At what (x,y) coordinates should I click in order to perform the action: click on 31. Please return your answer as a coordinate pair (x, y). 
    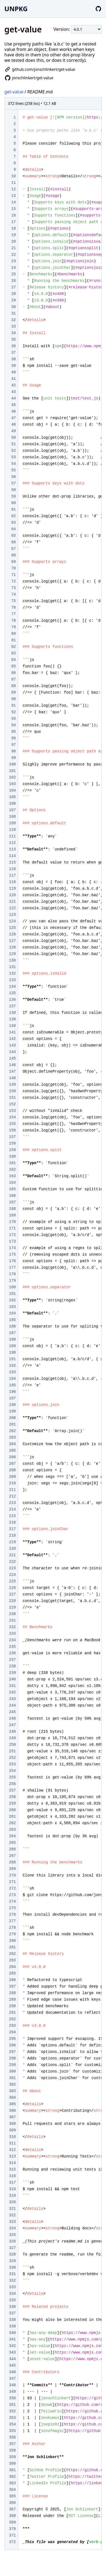
    Looking at the image, I should click on (13, 313).